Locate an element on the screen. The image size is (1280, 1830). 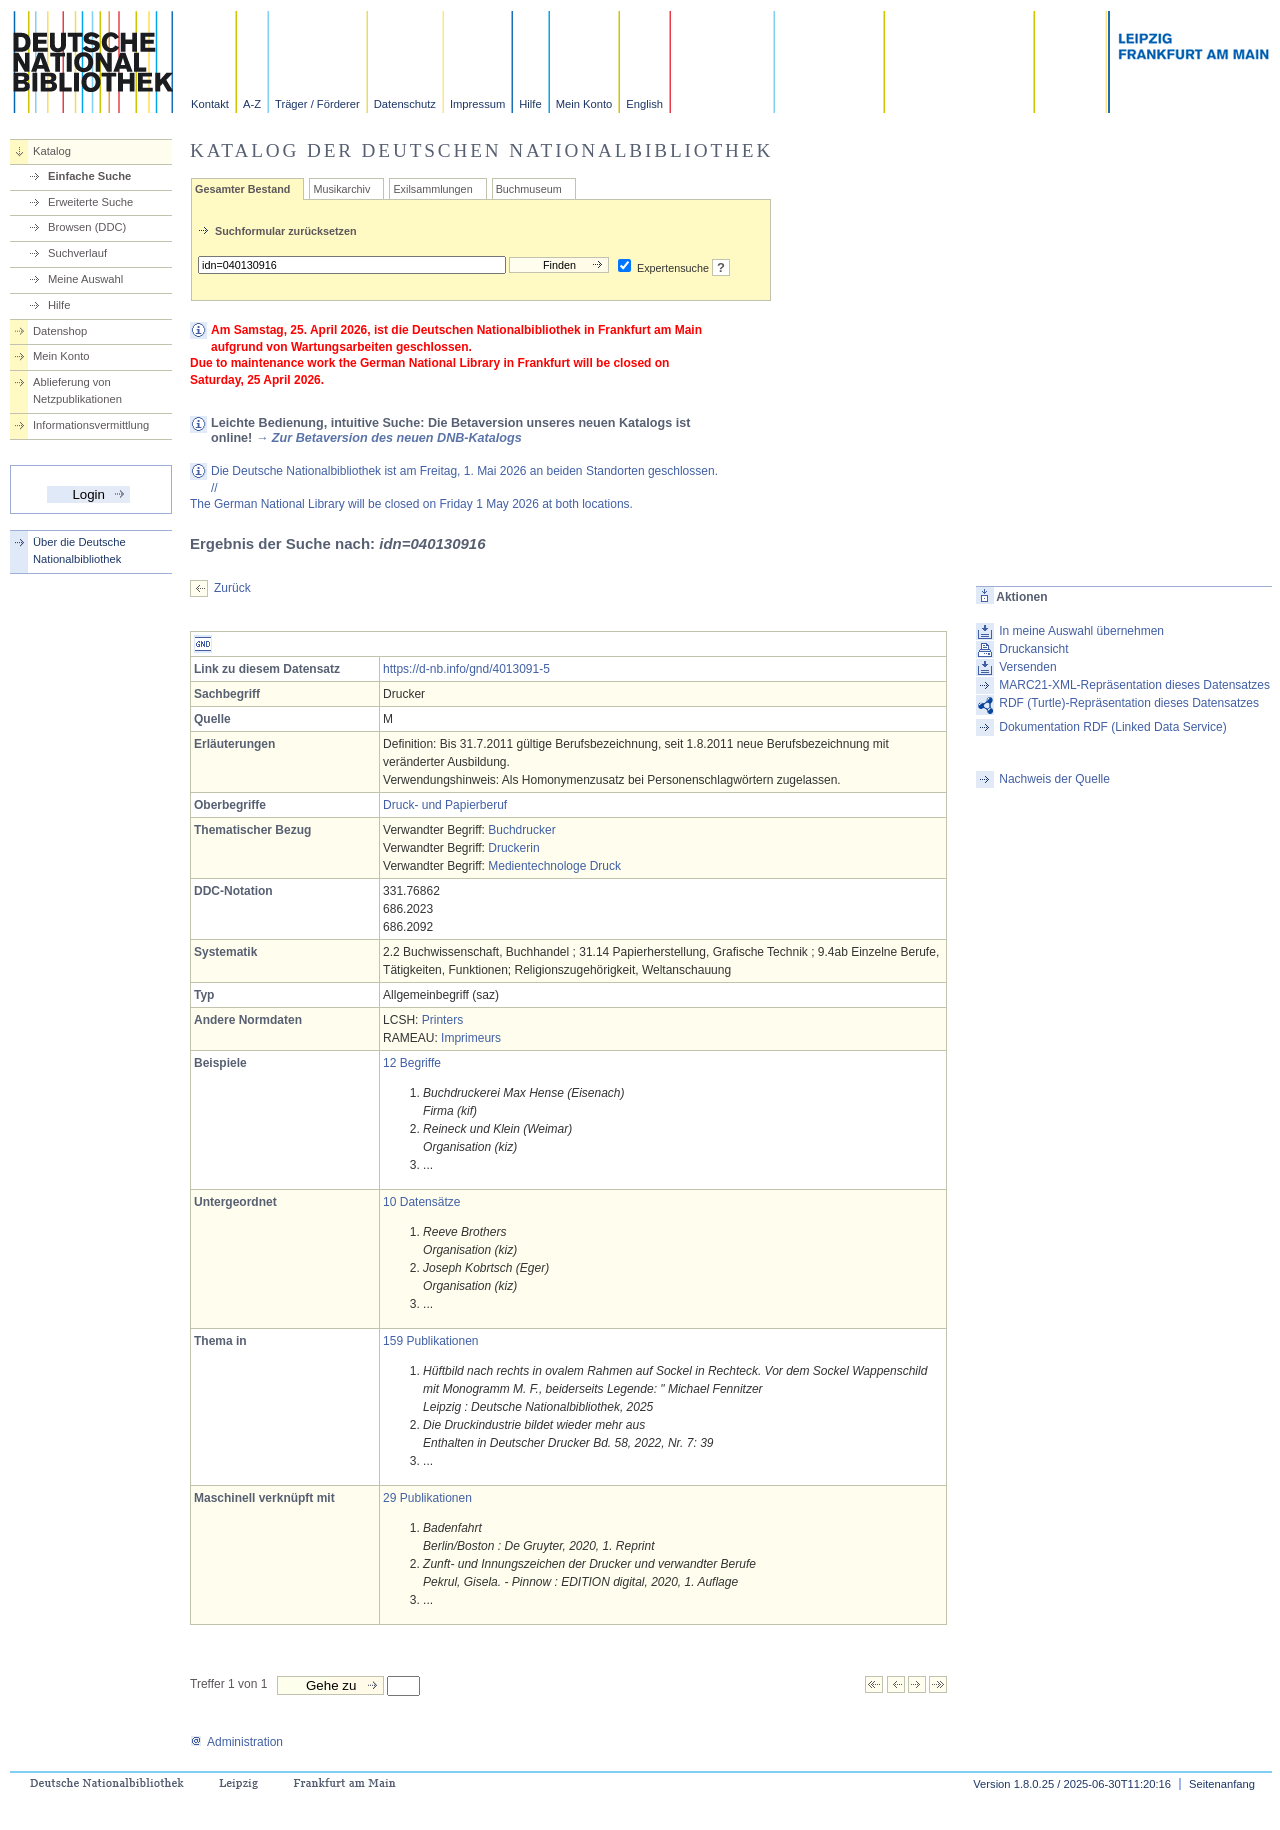
Datenschutz is located at coordinates (405, 104).